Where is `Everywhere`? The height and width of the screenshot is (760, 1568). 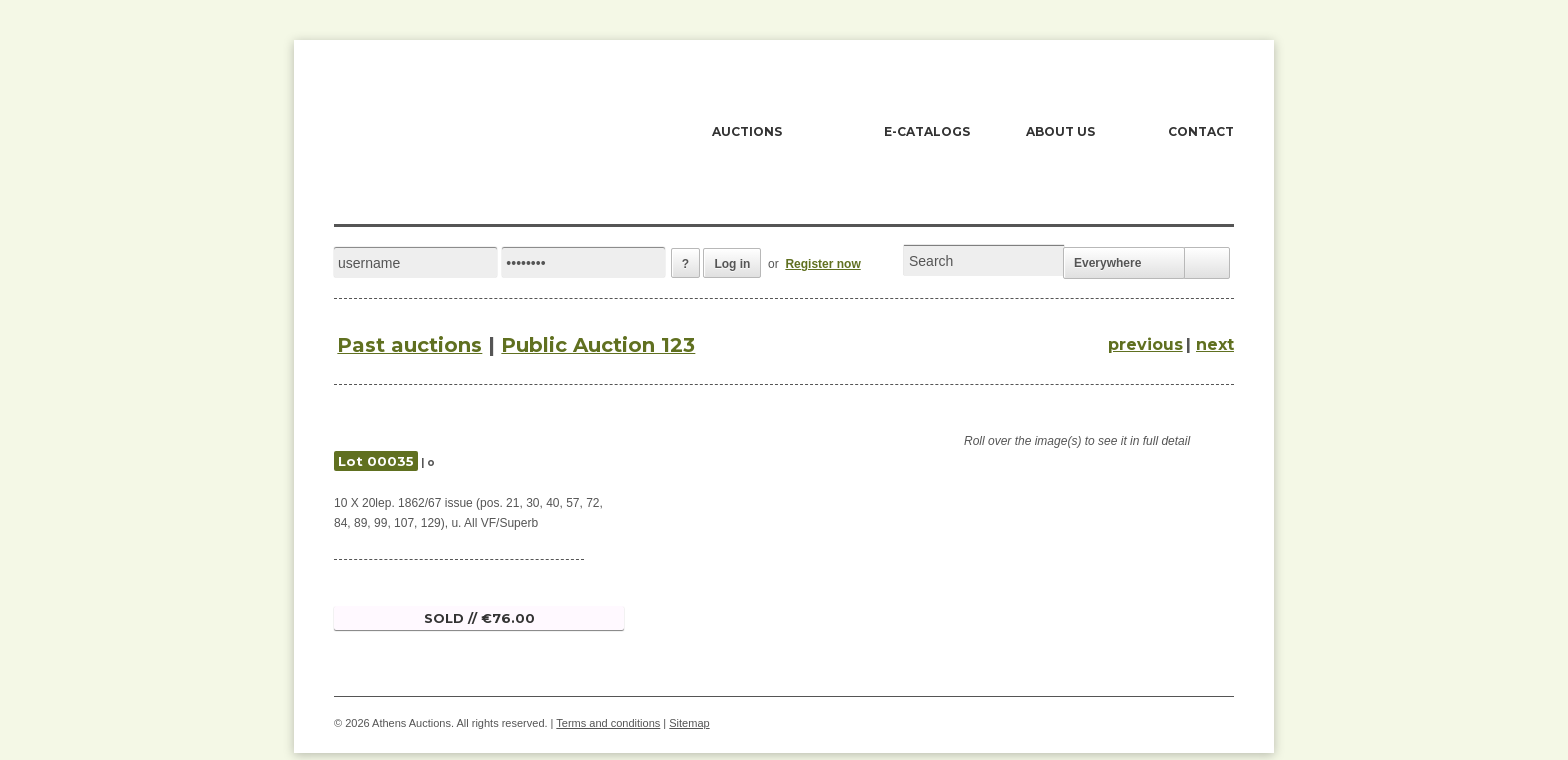
Everywhere is located at coordinates (1107, 263).